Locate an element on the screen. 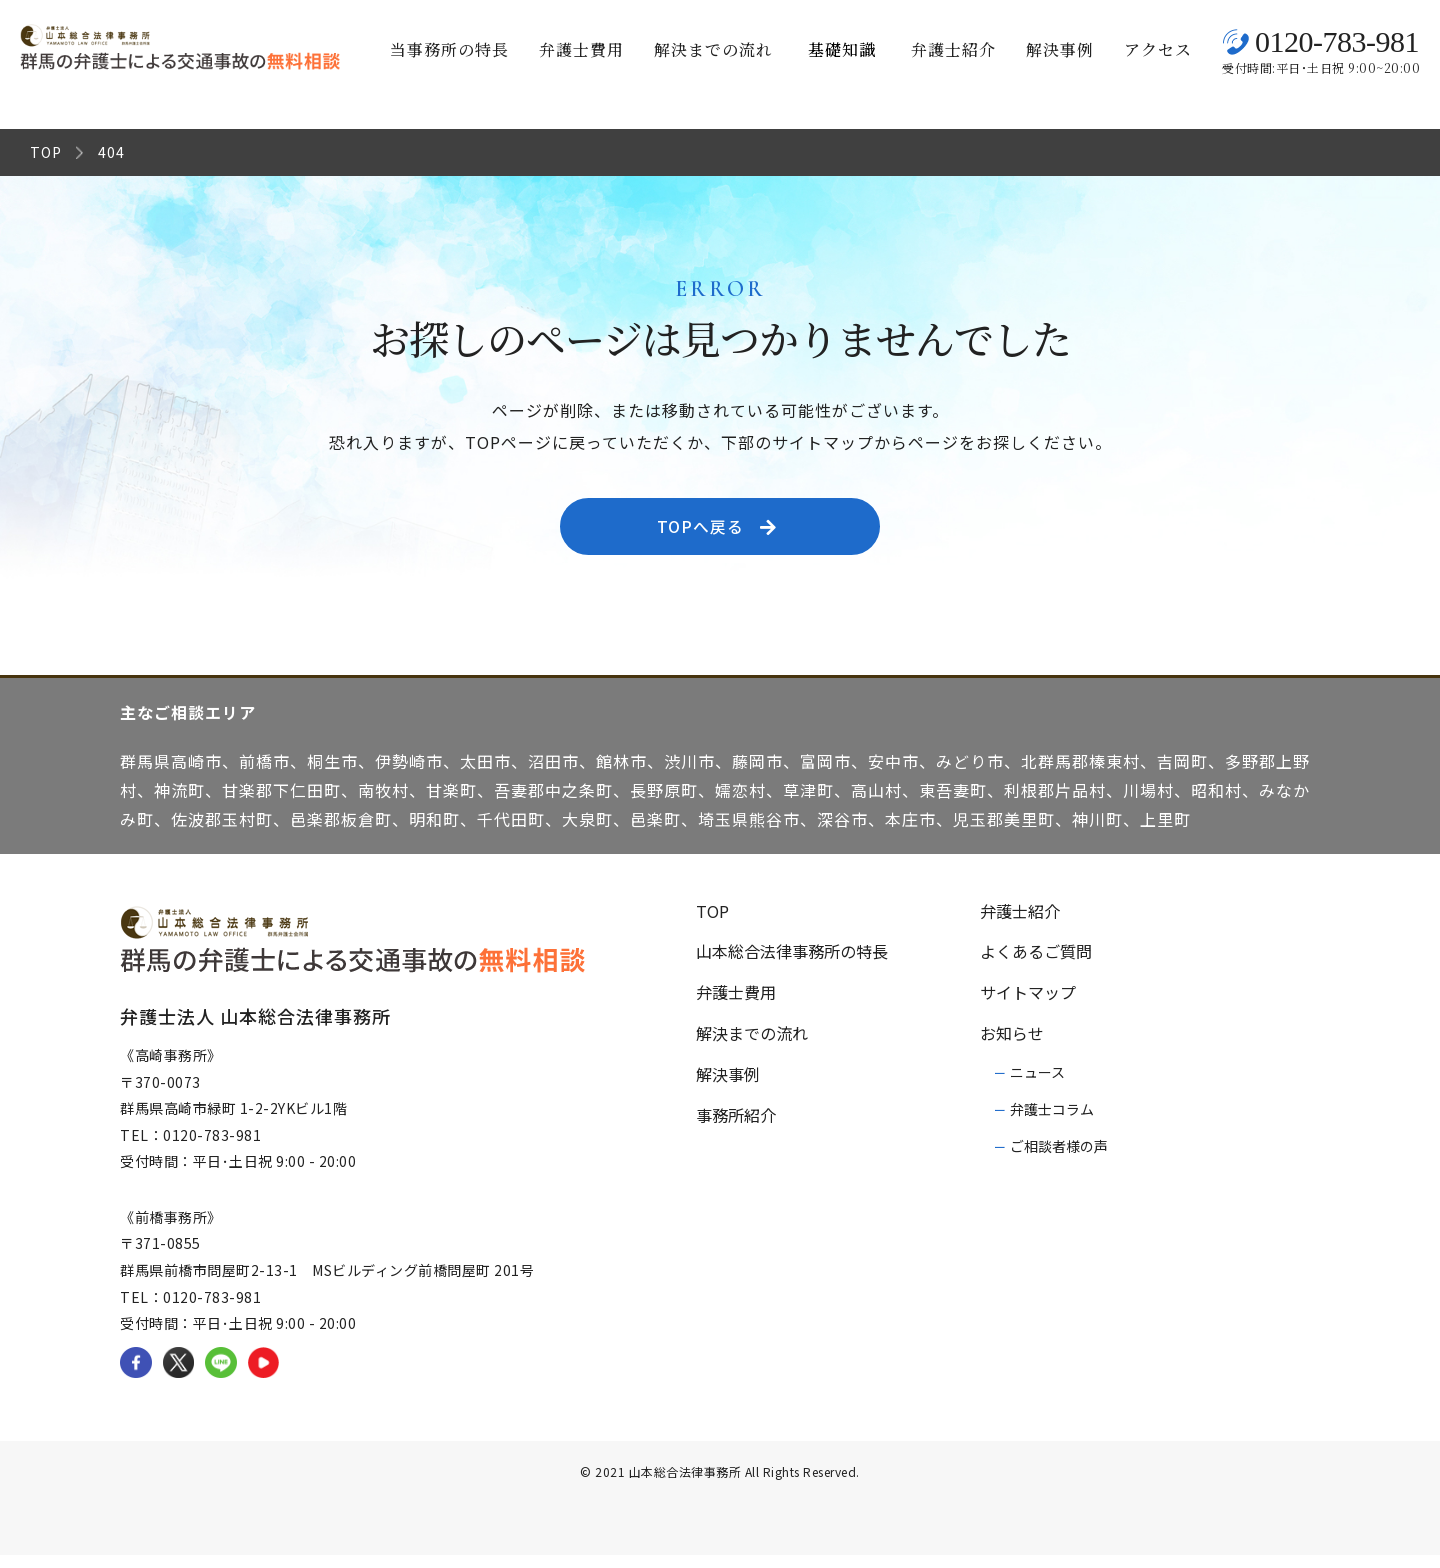 The image size is (1440, 1568). 基礎知識 is located at coordinates (842, 49).